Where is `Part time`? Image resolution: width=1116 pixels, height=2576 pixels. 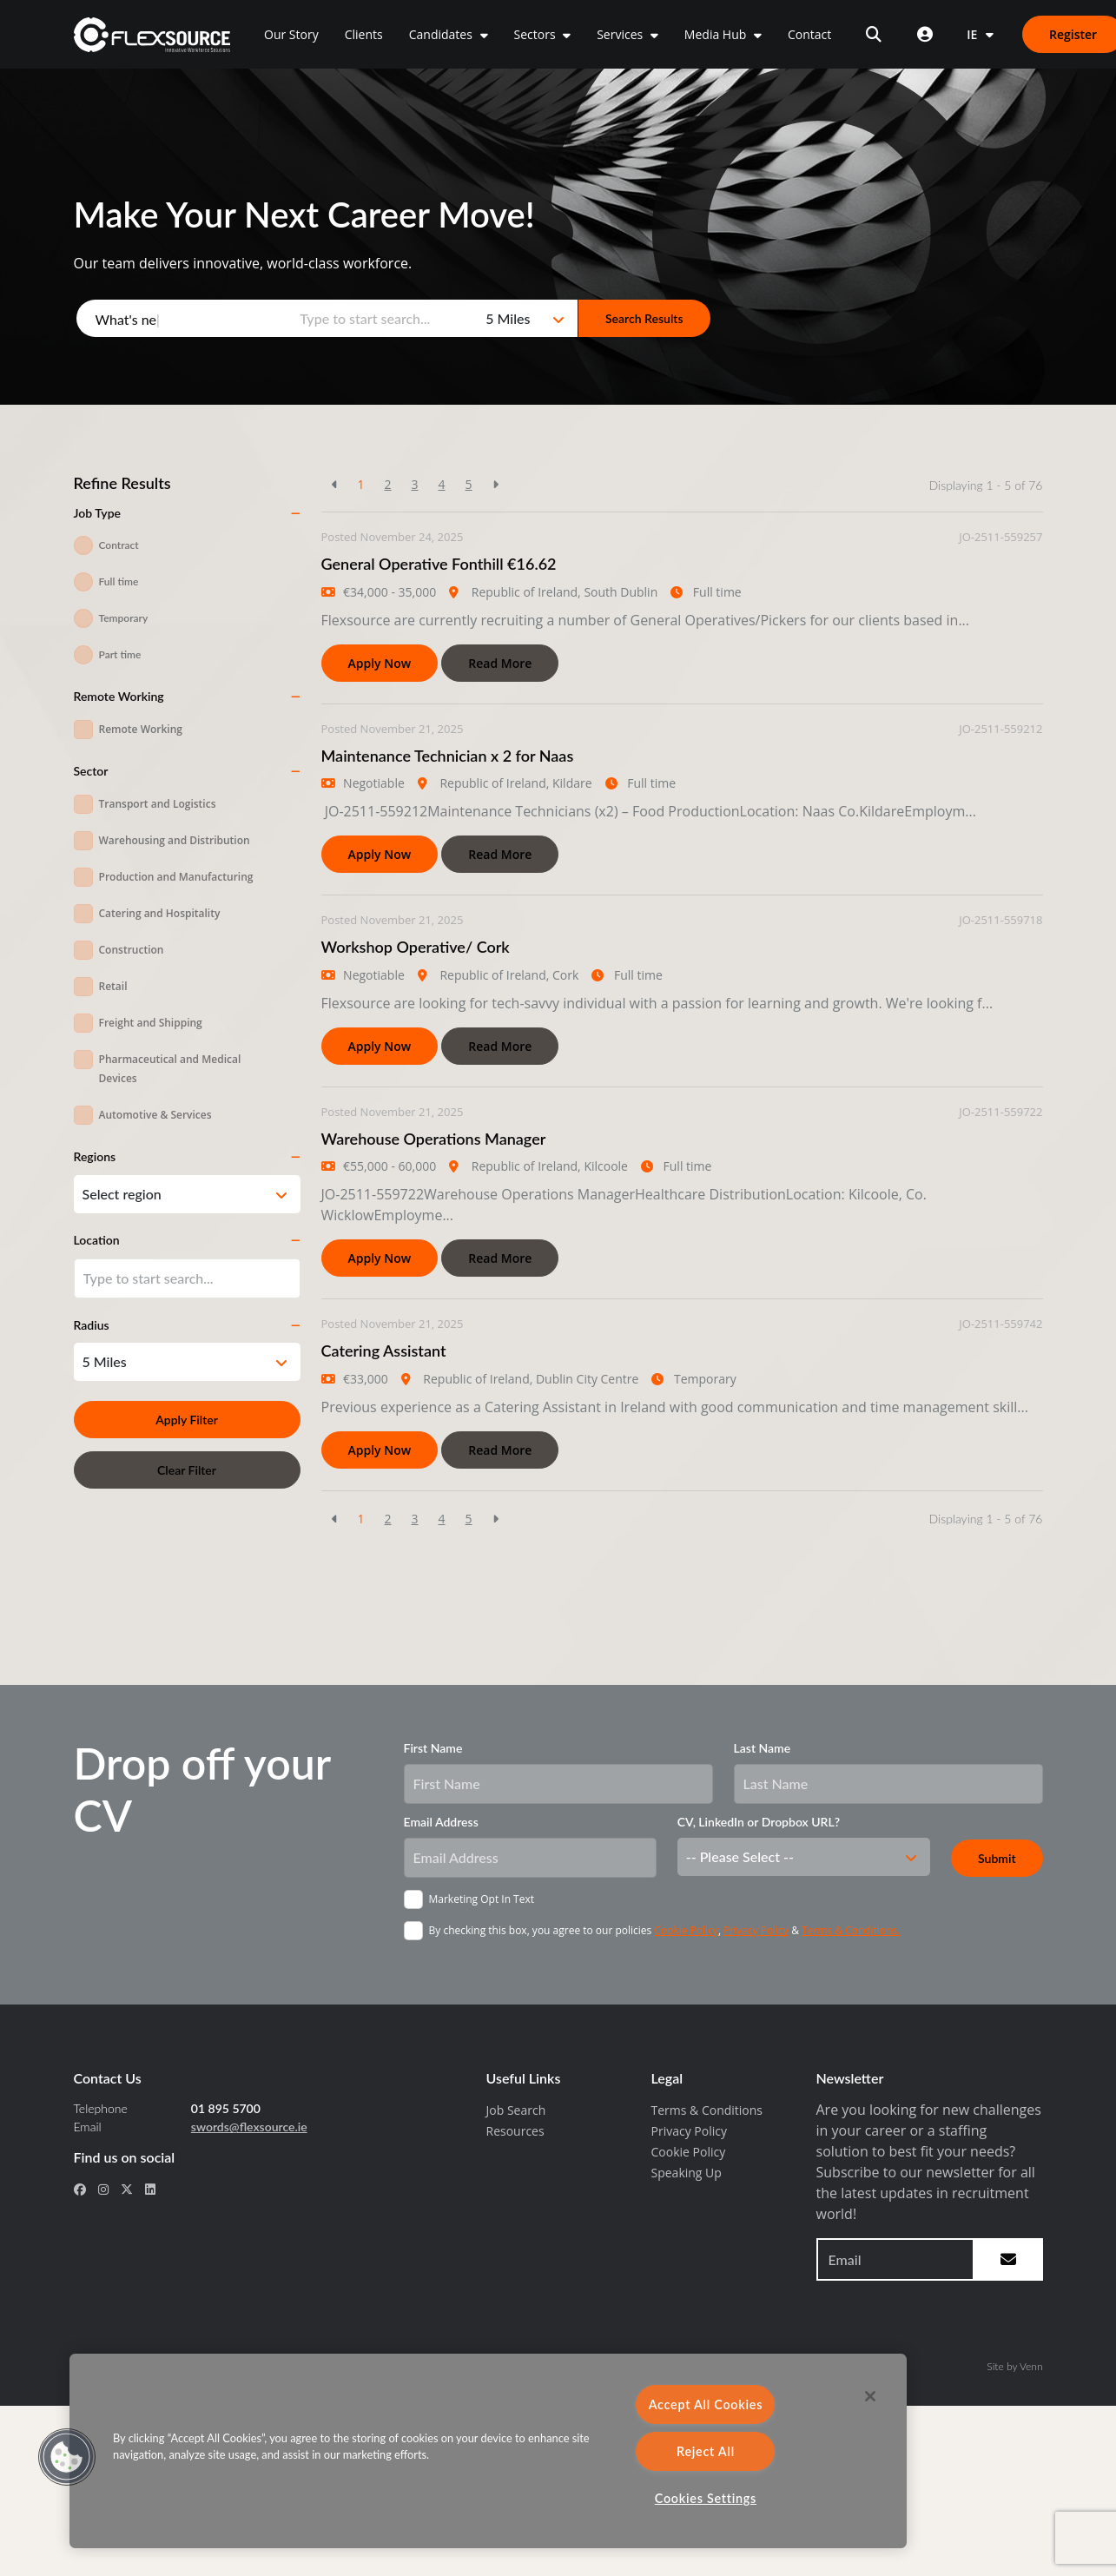 Part time is located at coordinates (120, 654).